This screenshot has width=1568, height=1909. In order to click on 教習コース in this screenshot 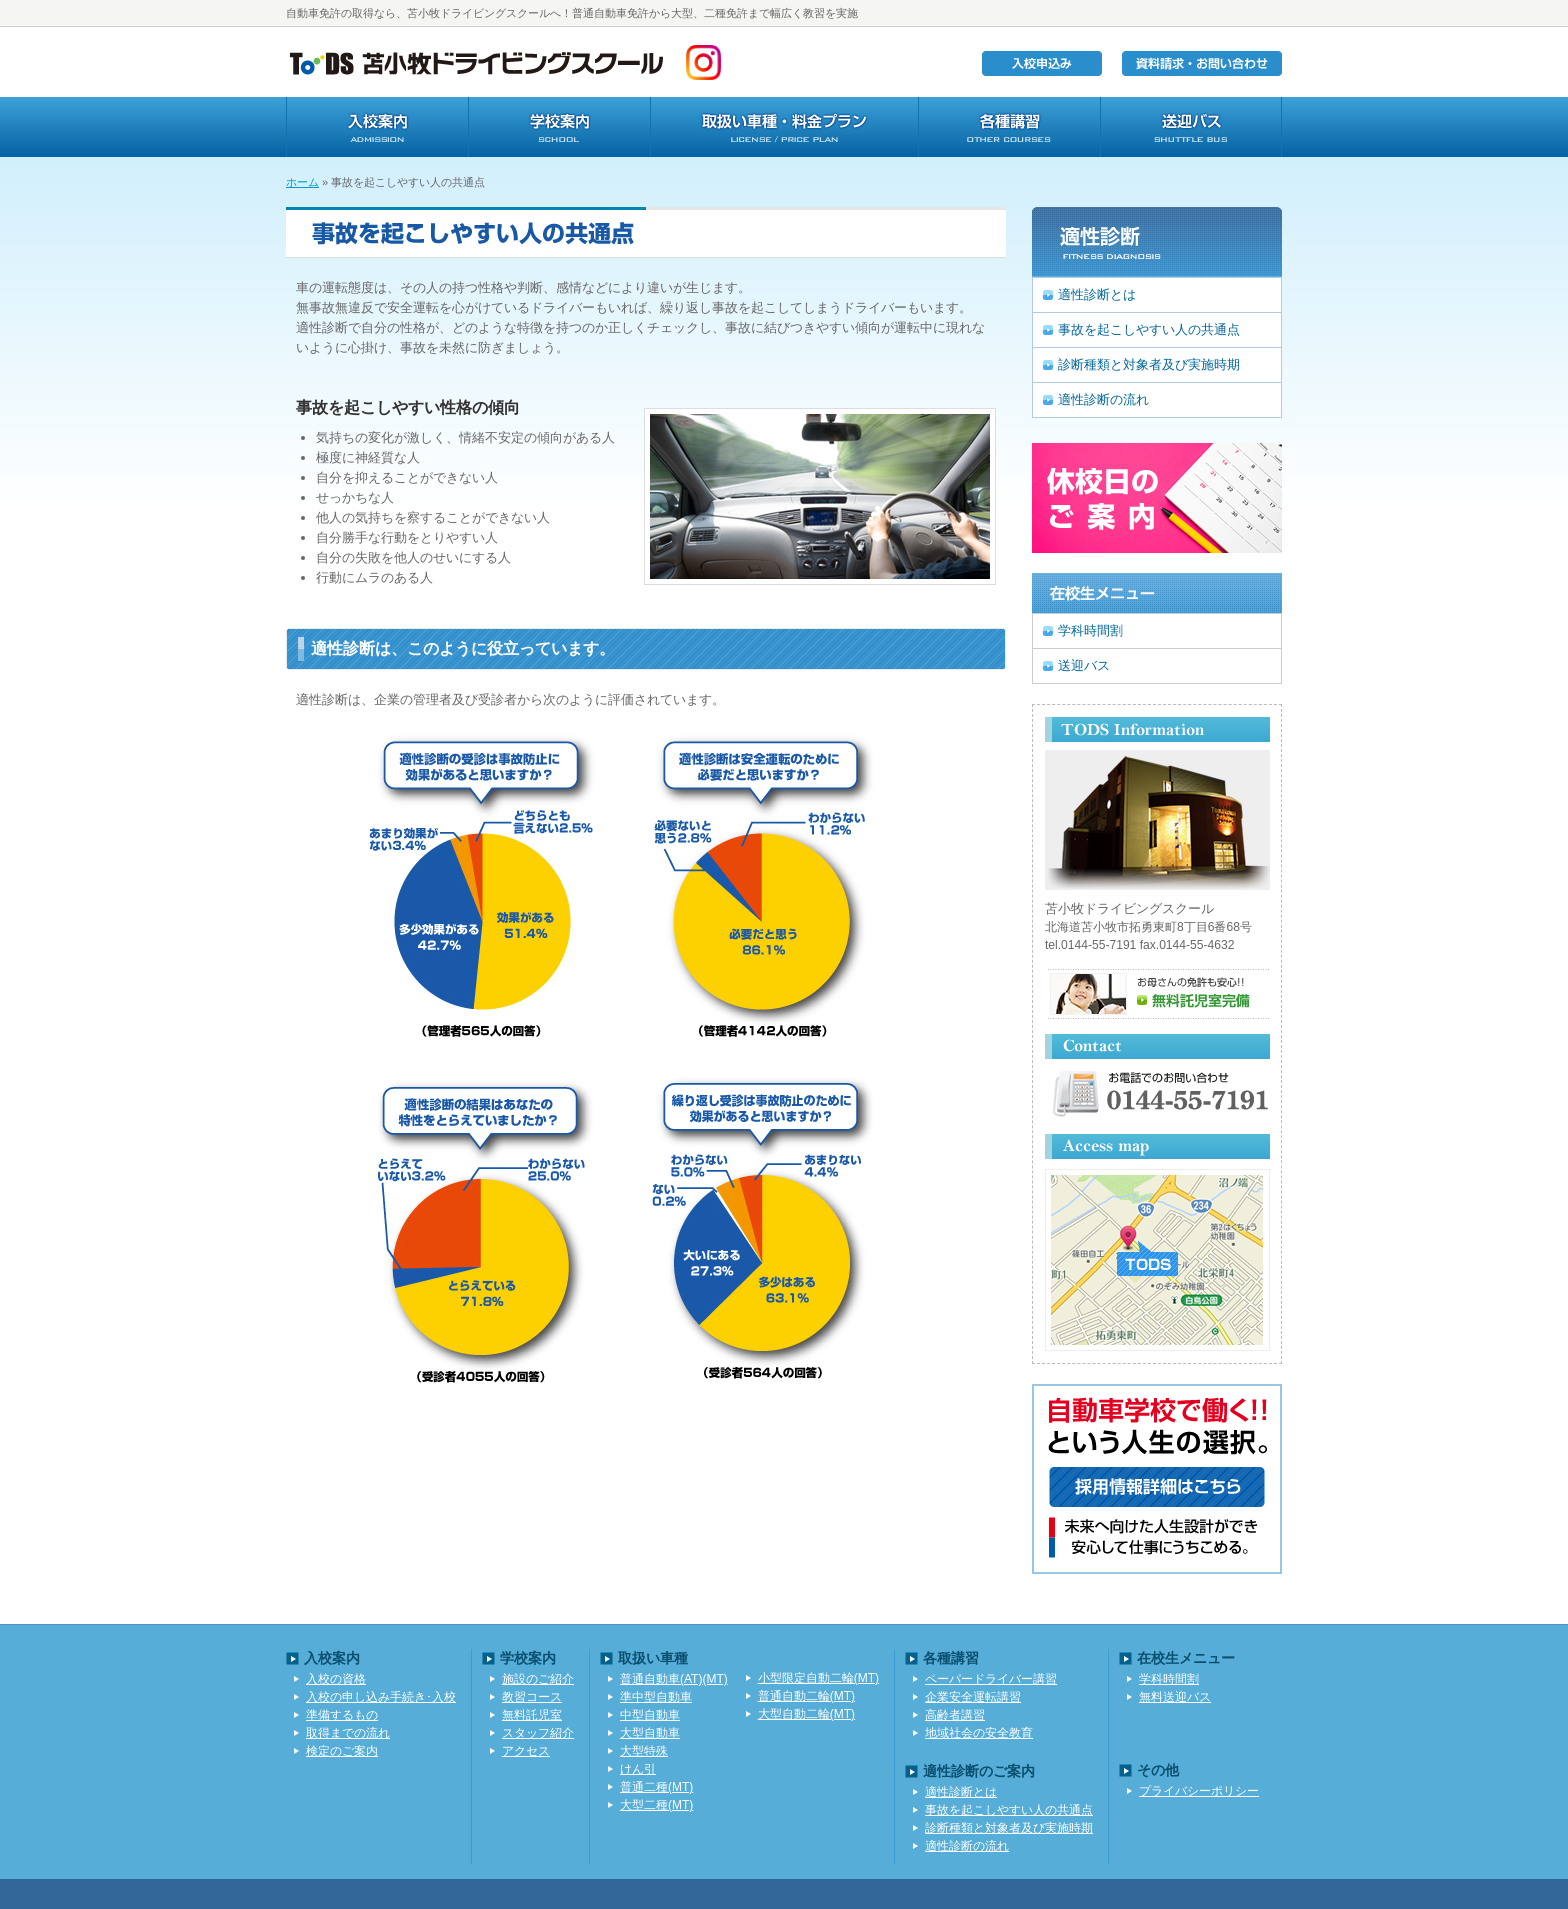, I will do `click(532, 1697)`.